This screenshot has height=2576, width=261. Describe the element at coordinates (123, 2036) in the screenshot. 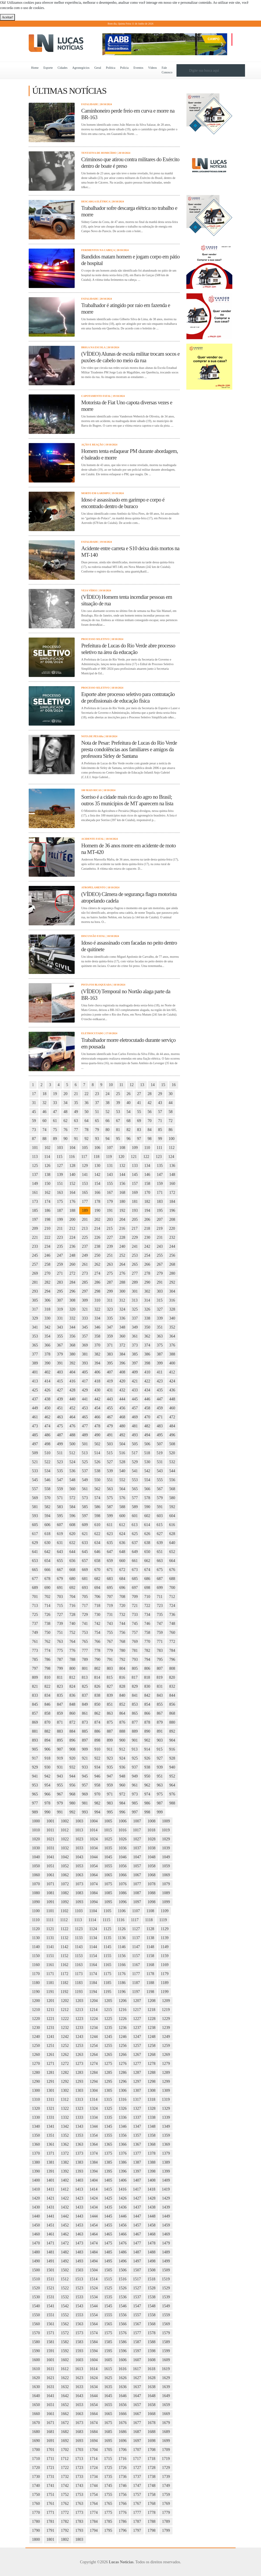

I see `1246` at that location.